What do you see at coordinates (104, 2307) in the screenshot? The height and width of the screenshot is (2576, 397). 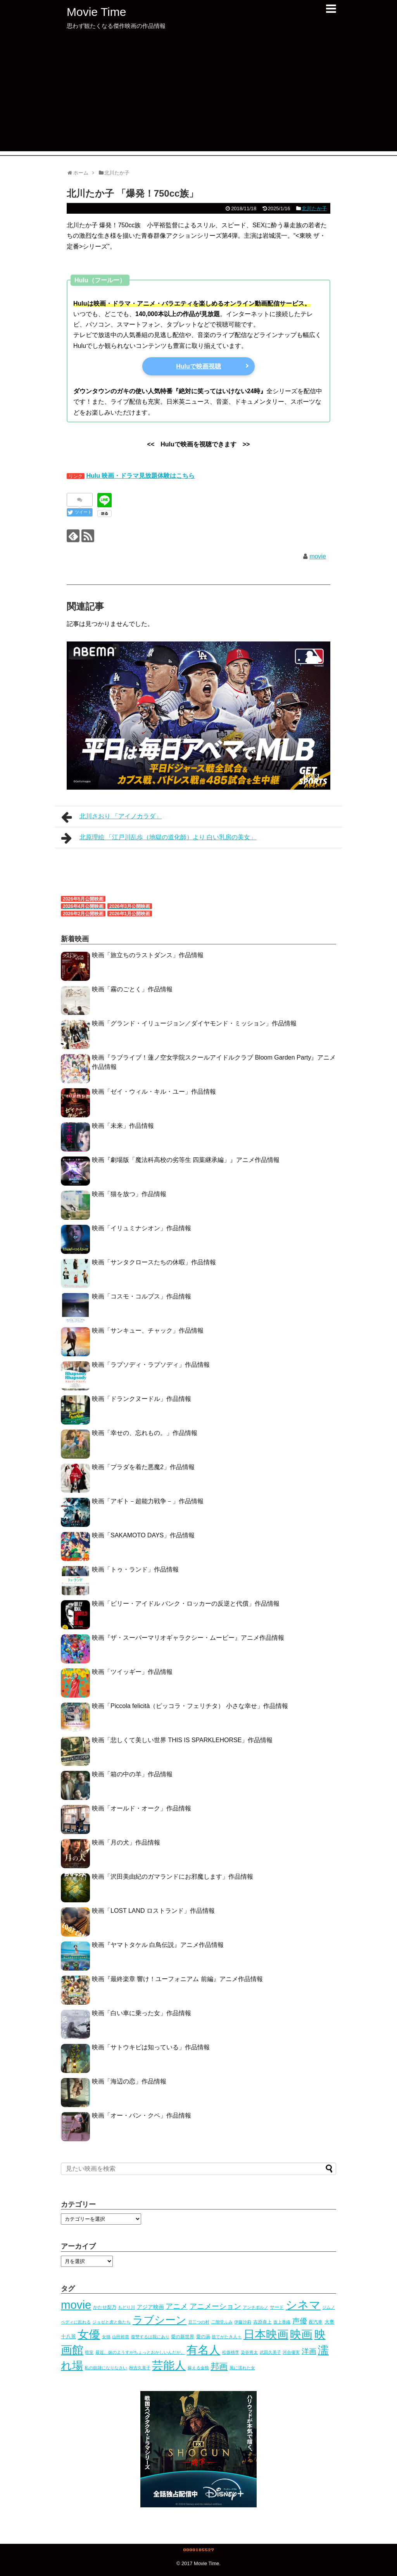 I see `かたせ梨乃 [かたせ梨乃 (5個の項目)]` at bounding box center [104, 2307].